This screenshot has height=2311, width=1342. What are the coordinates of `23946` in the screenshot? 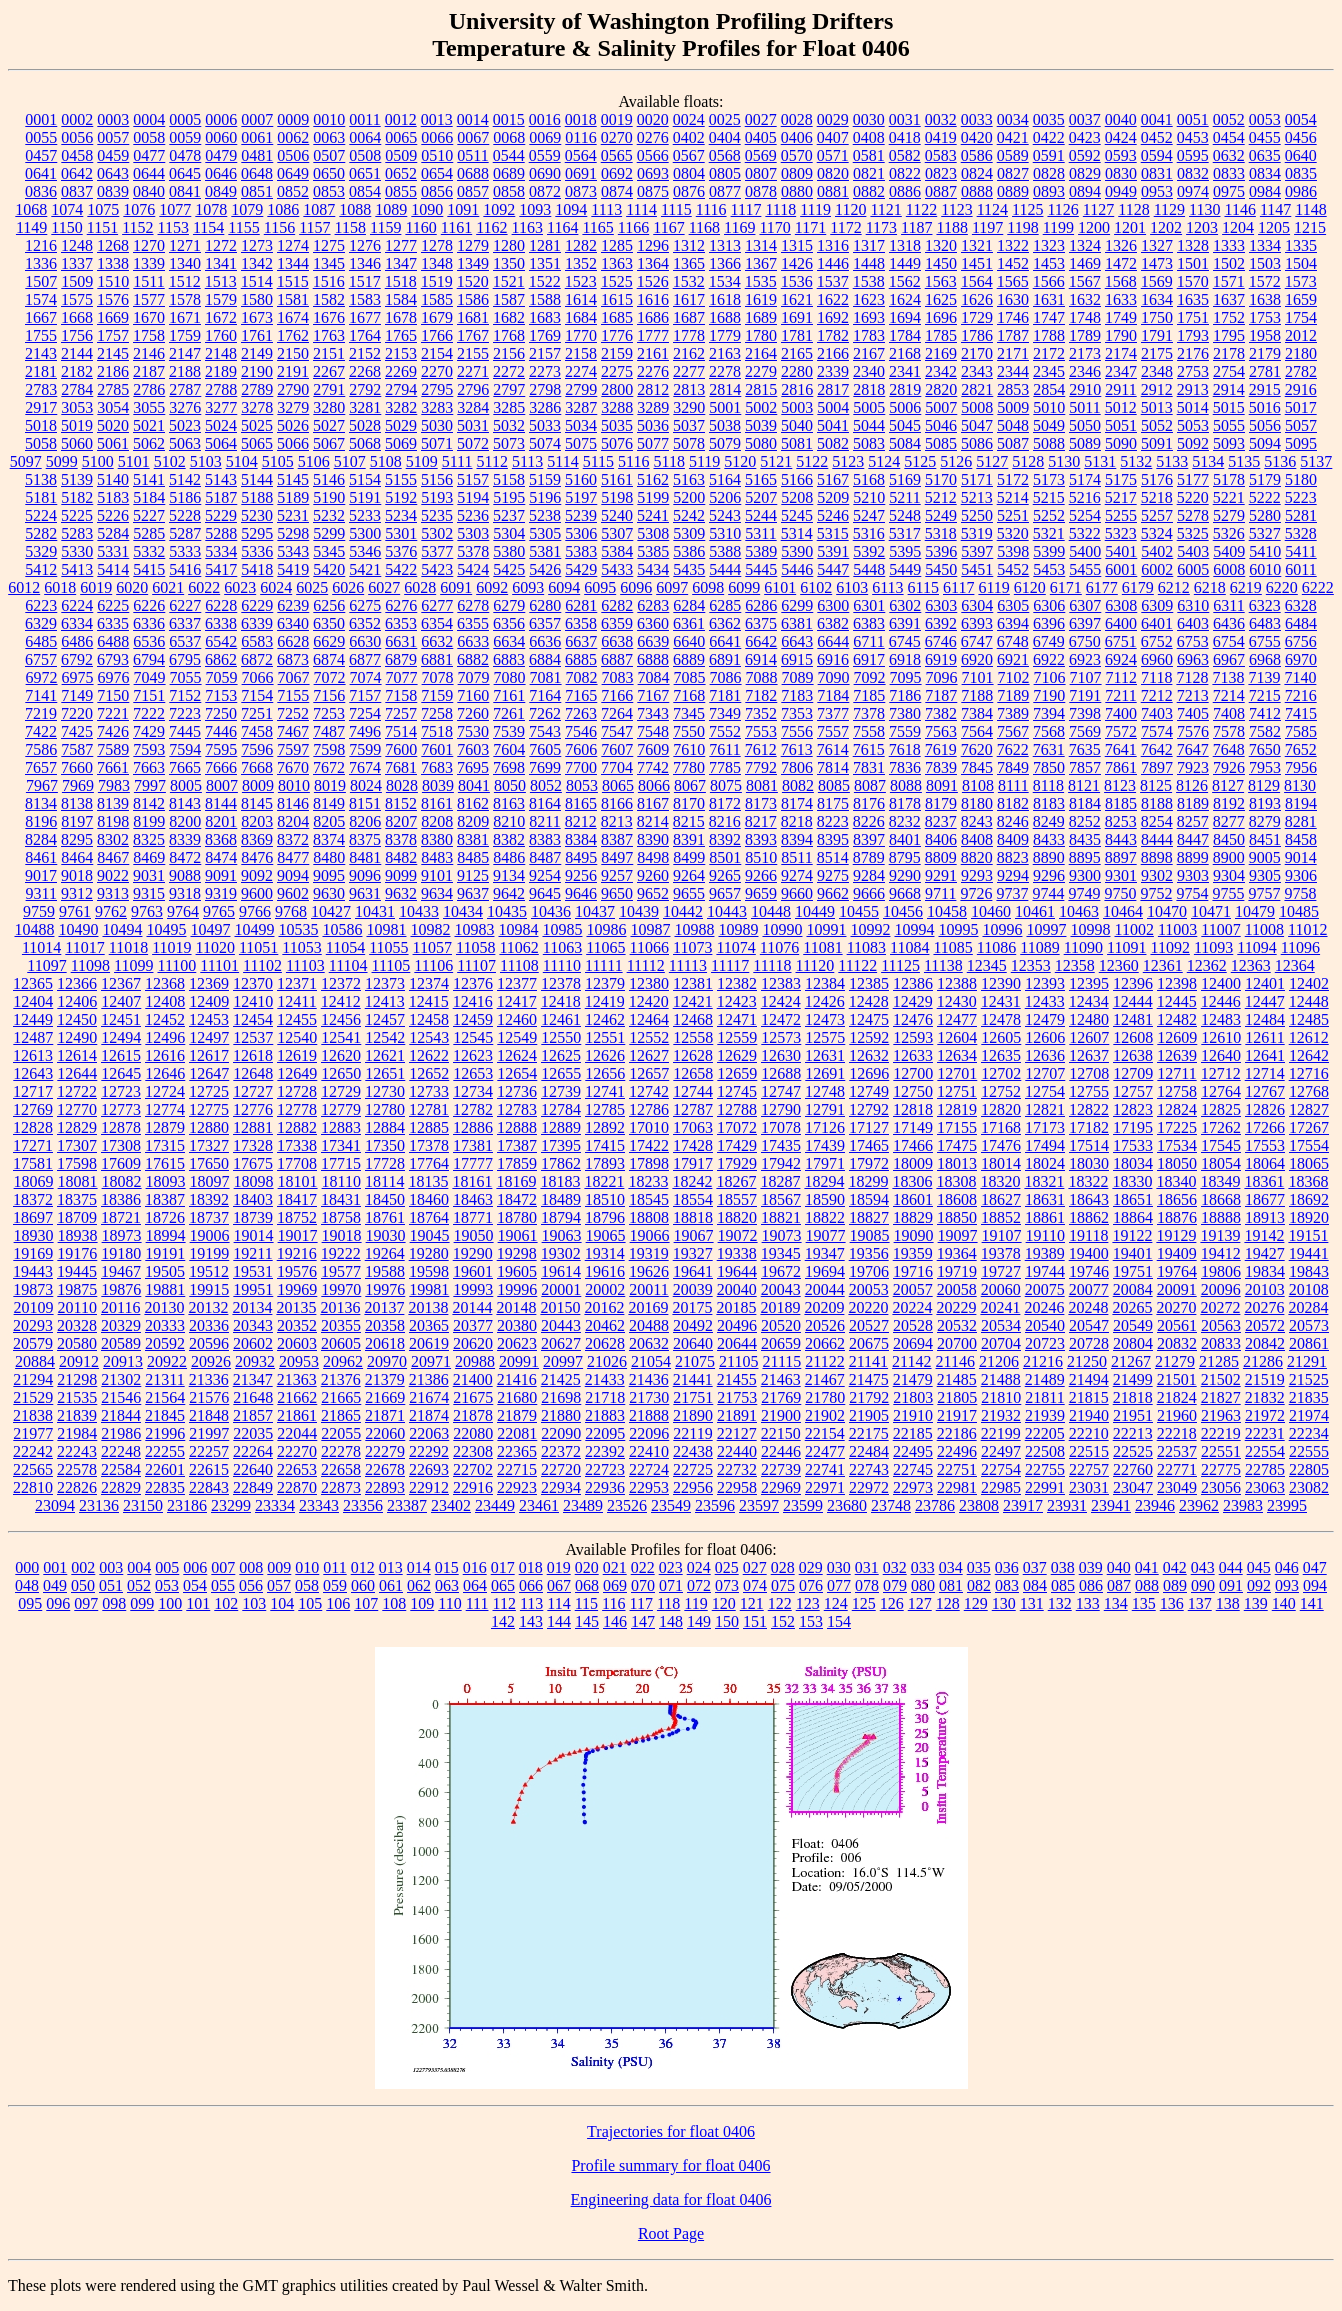 It's located at (1155, 1505).